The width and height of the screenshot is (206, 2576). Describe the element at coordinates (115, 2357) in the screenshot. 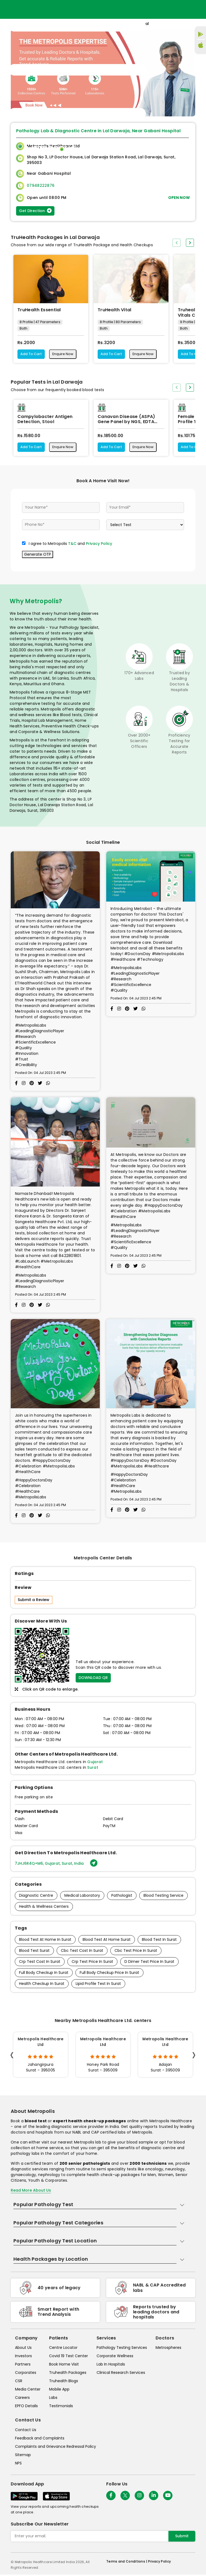

I see `Corporate Wellness [corporate-wellness]` at that location.